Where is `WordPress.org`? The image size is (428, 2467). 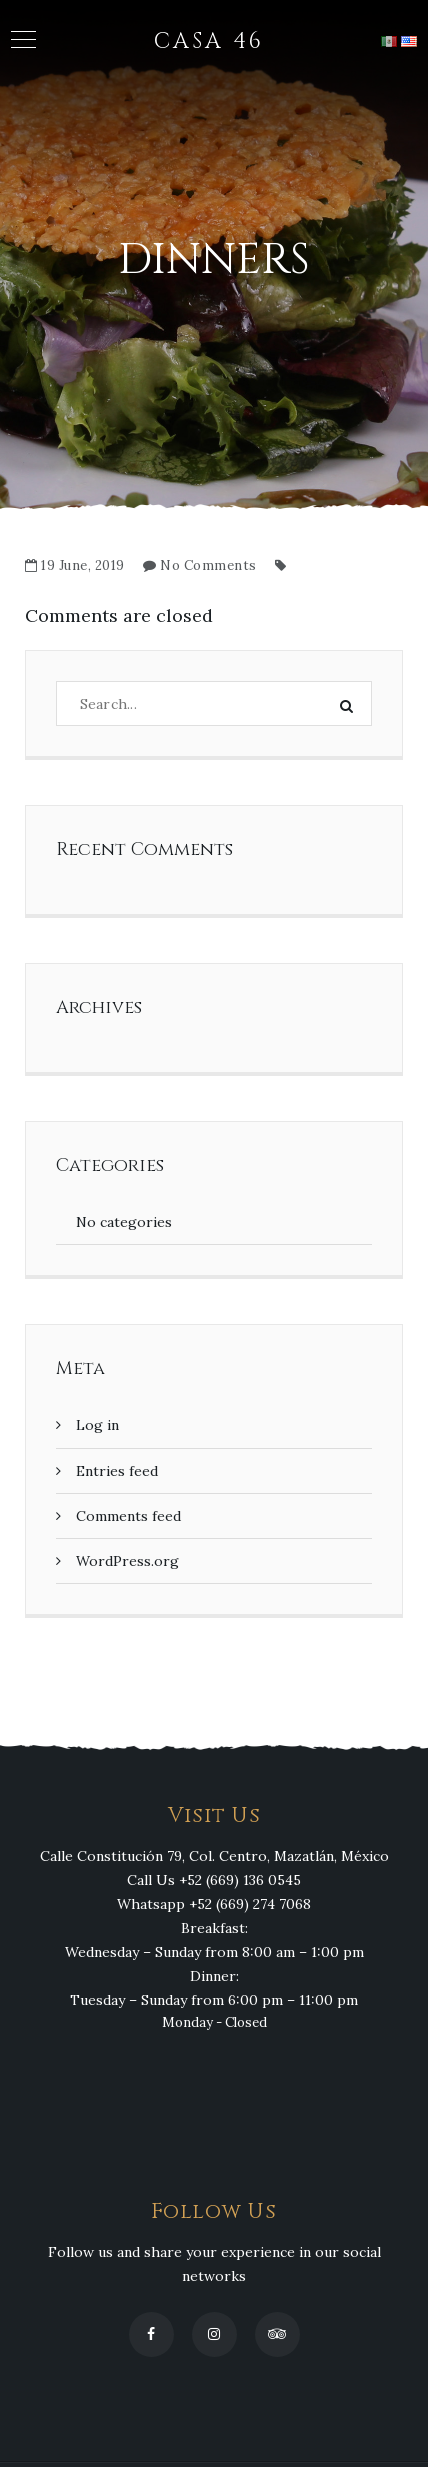 WordPress.org is located at coordinates (127, 1561).